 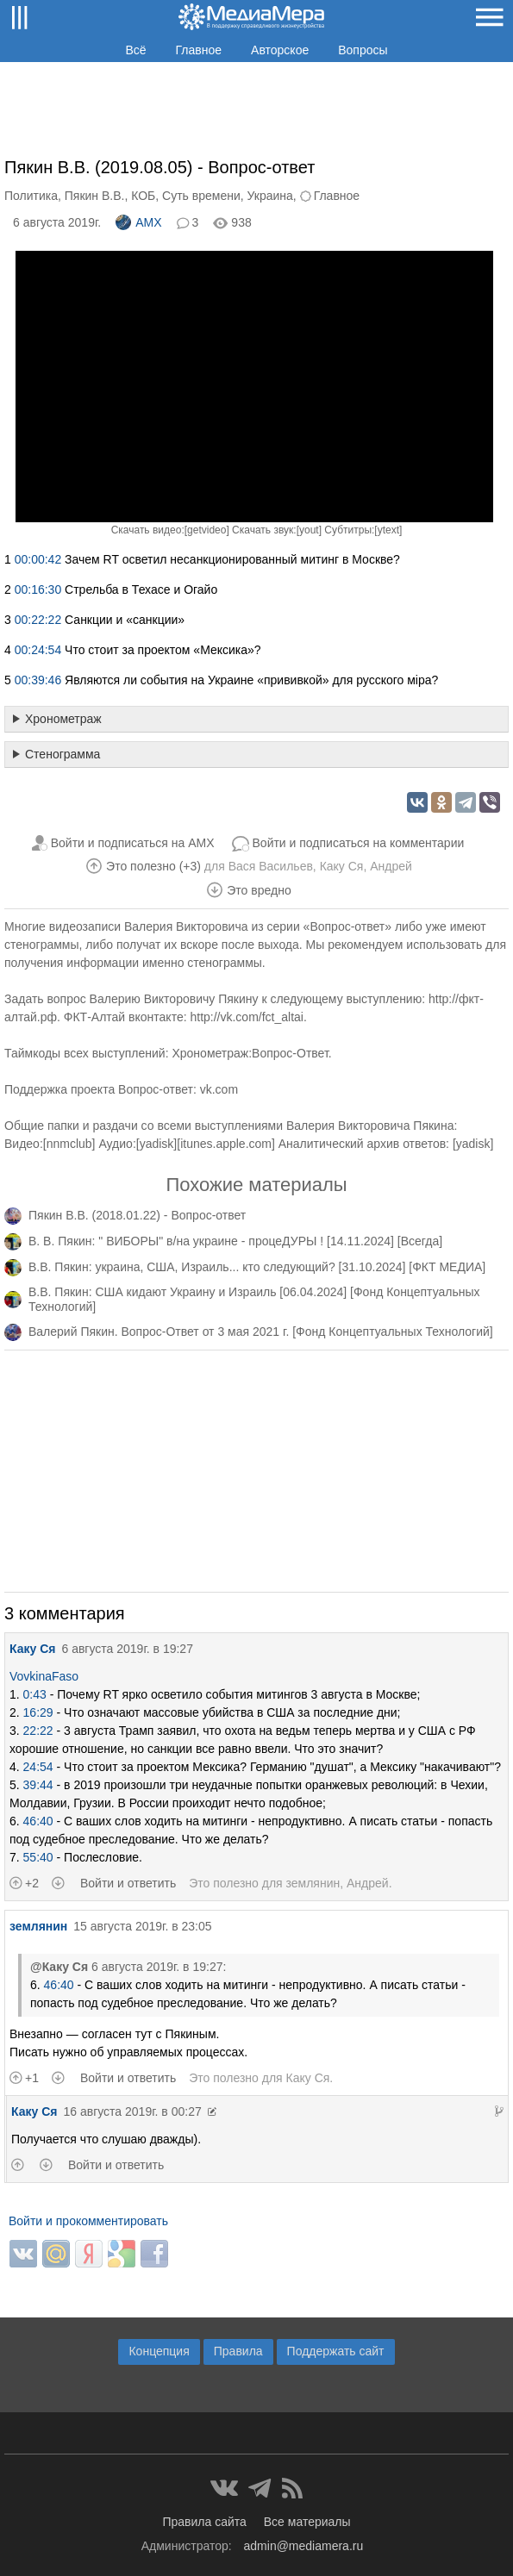 I want to click on 00:16:30, so click(x=38, y=589).